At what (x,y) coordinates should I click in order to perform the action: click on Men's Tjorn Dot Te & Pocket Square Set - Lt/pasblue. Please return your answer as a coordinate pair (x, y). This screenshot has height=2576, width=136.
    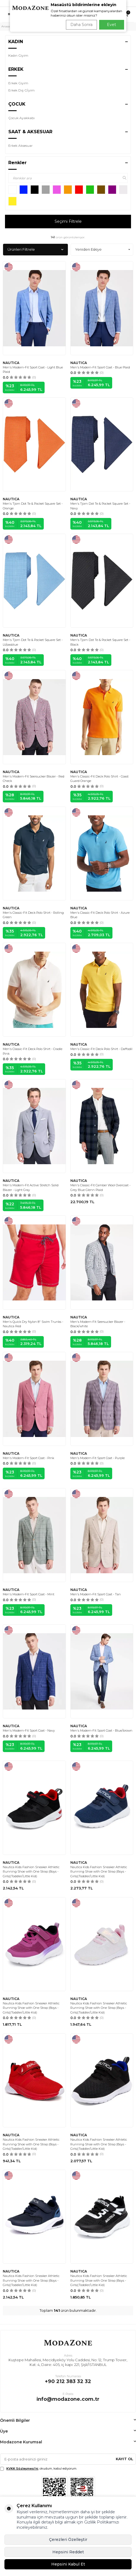
    Looking at the image, I should click on (33, 642).